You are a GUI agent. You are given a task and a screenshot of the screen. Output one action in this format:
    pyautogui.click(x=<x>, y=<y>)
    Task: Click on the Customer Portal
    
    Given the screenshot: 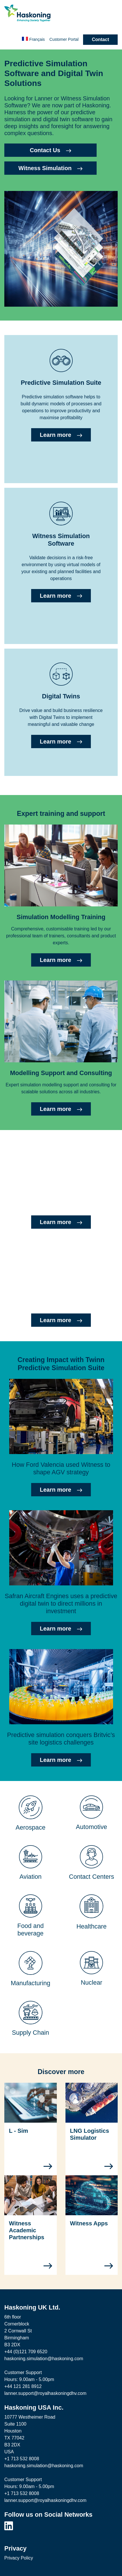 What is the action you would take?
    pyautogui.click(x=63, y=39)
    